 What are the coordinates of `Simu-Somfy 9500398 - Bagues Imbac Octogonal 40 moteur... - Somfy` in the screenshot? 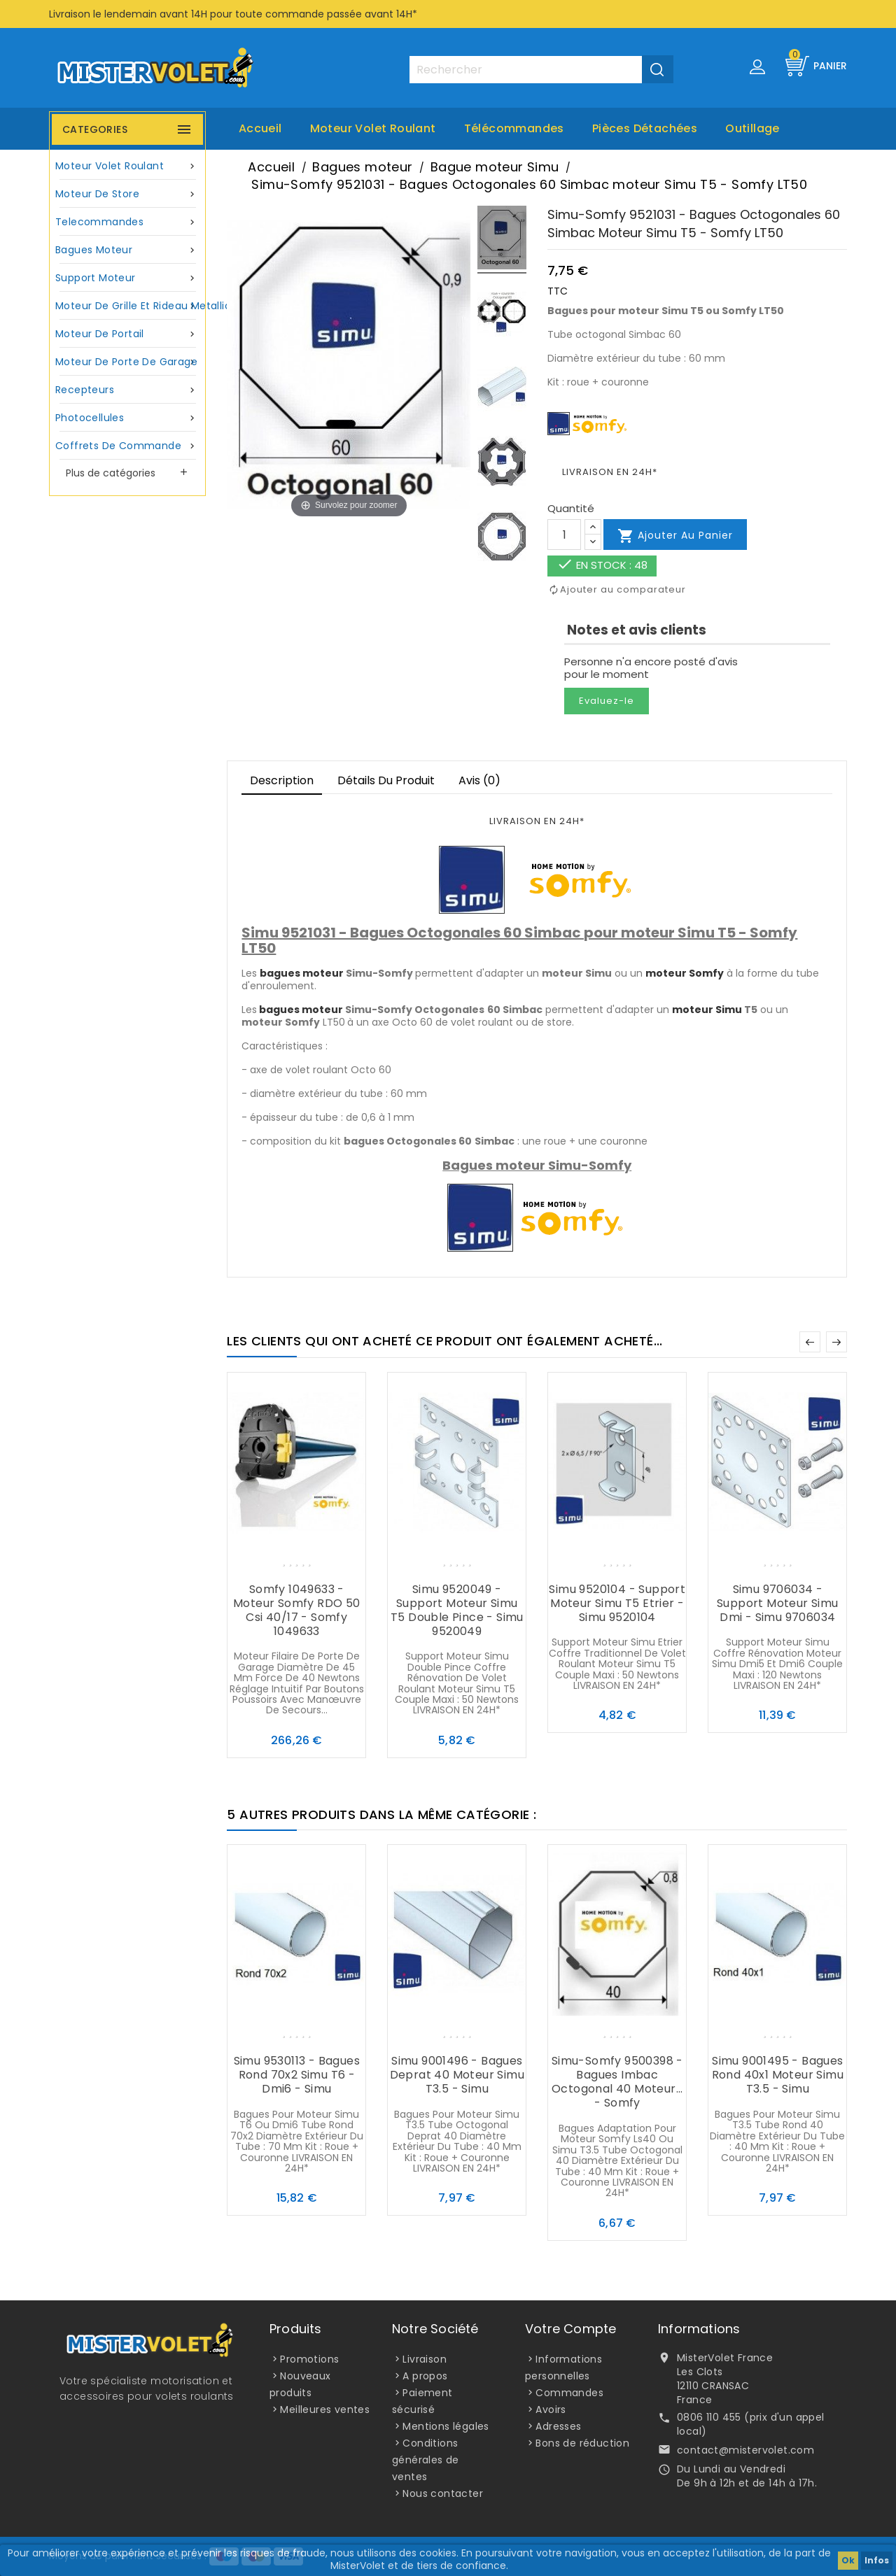 It's located at (617, 2082).